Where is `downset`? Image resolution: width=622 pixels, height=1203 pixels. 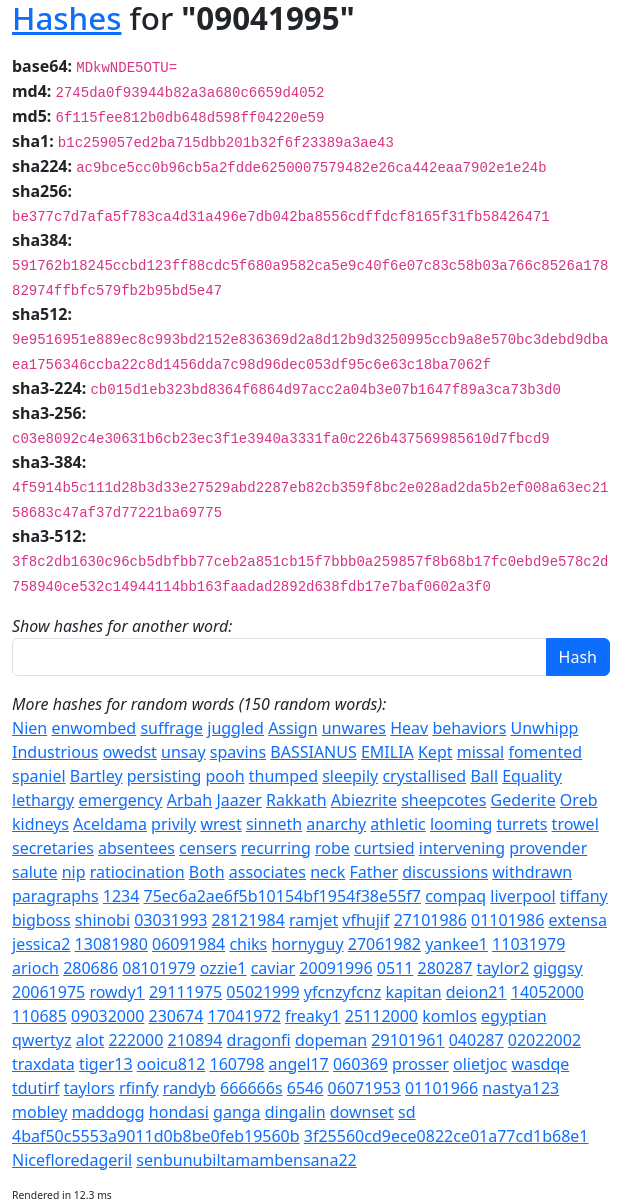 downset is located at coordinates (362, 1112).